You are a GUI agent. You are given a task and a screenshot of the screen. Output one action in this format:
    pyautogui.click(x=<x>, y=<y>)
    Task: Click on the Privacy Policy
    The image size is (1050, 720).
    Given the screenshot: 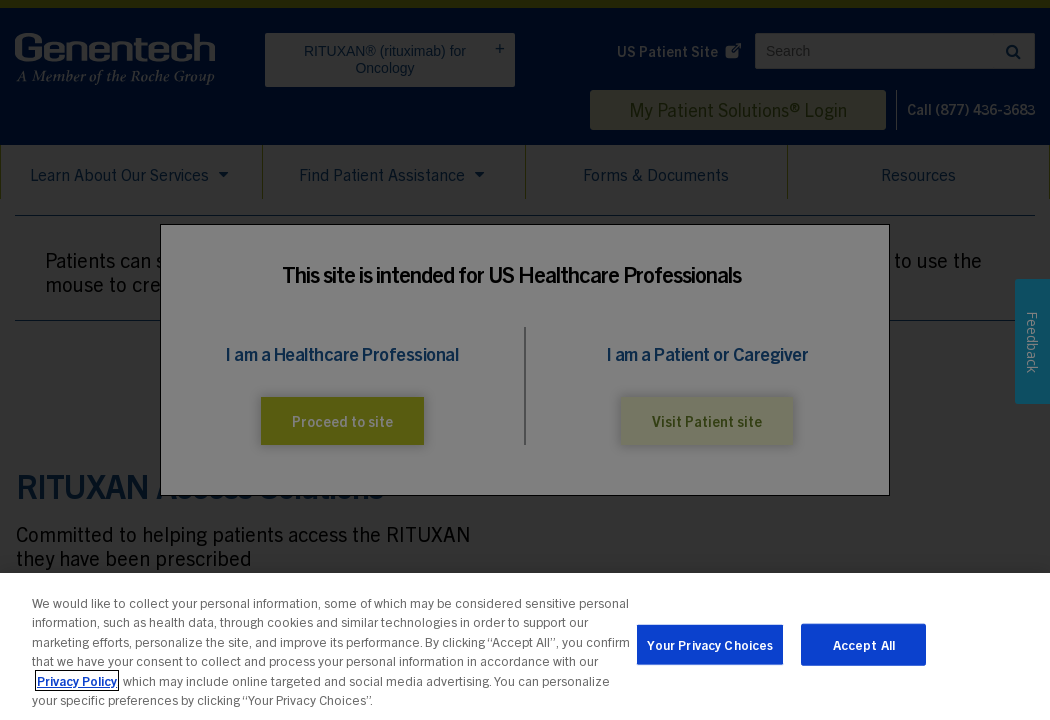 What is the action you would take?
    pyautogui.click(x=77, y=685)
    